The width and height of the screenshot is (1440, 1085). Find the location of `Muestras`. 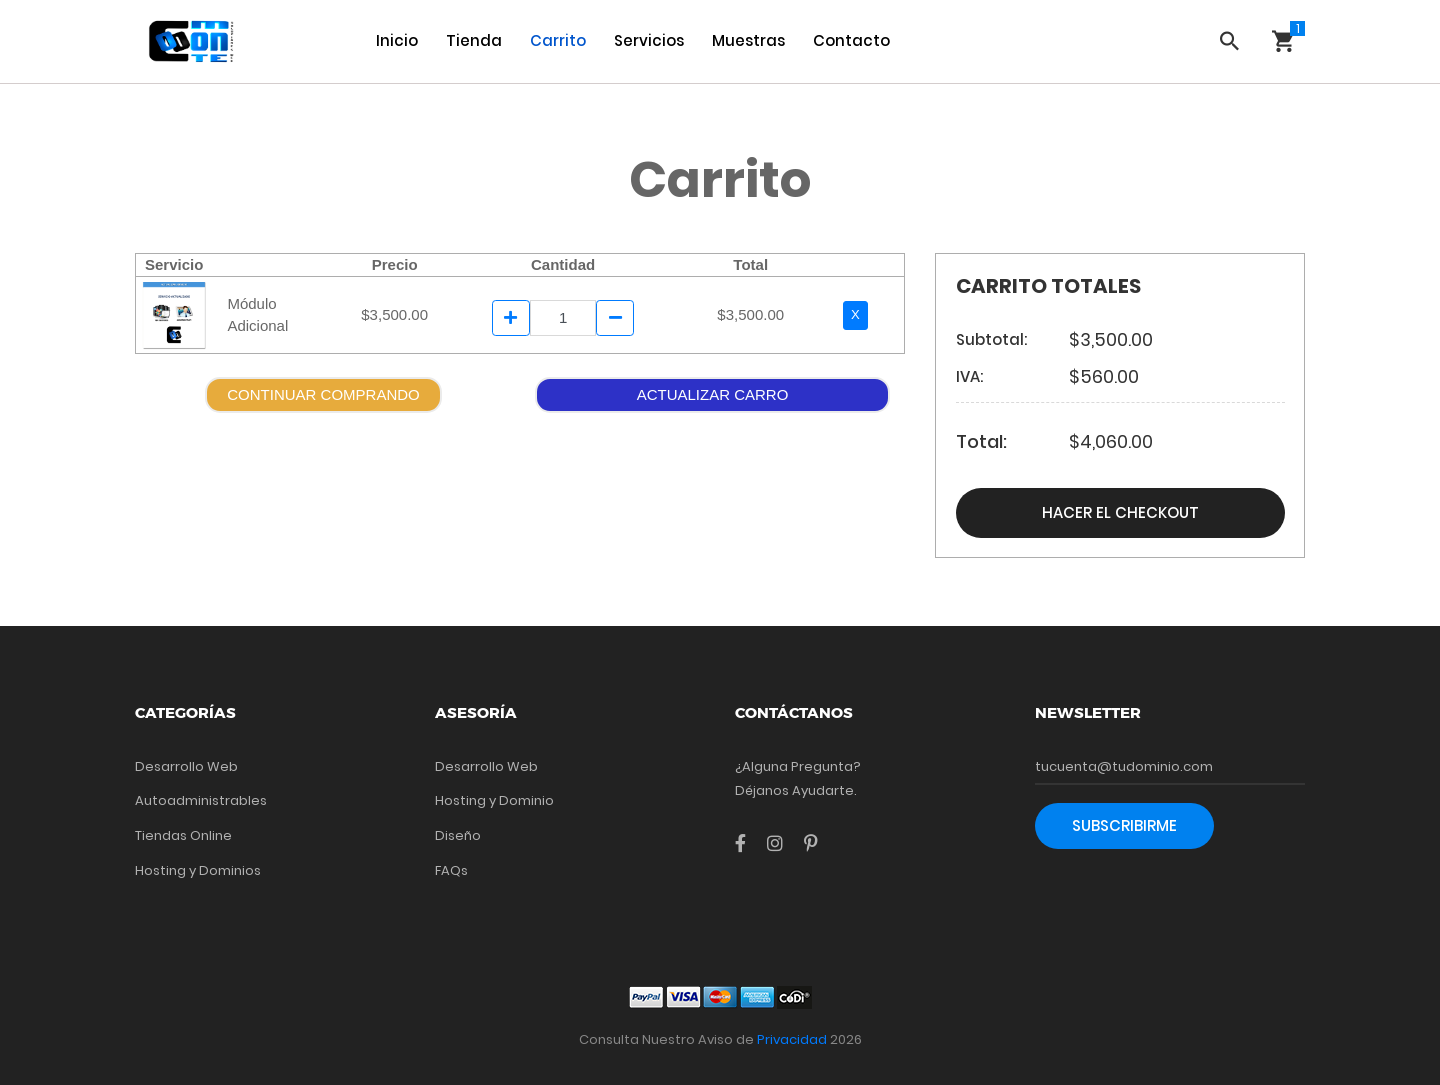

Muestras is located at coordinates (748, 40).